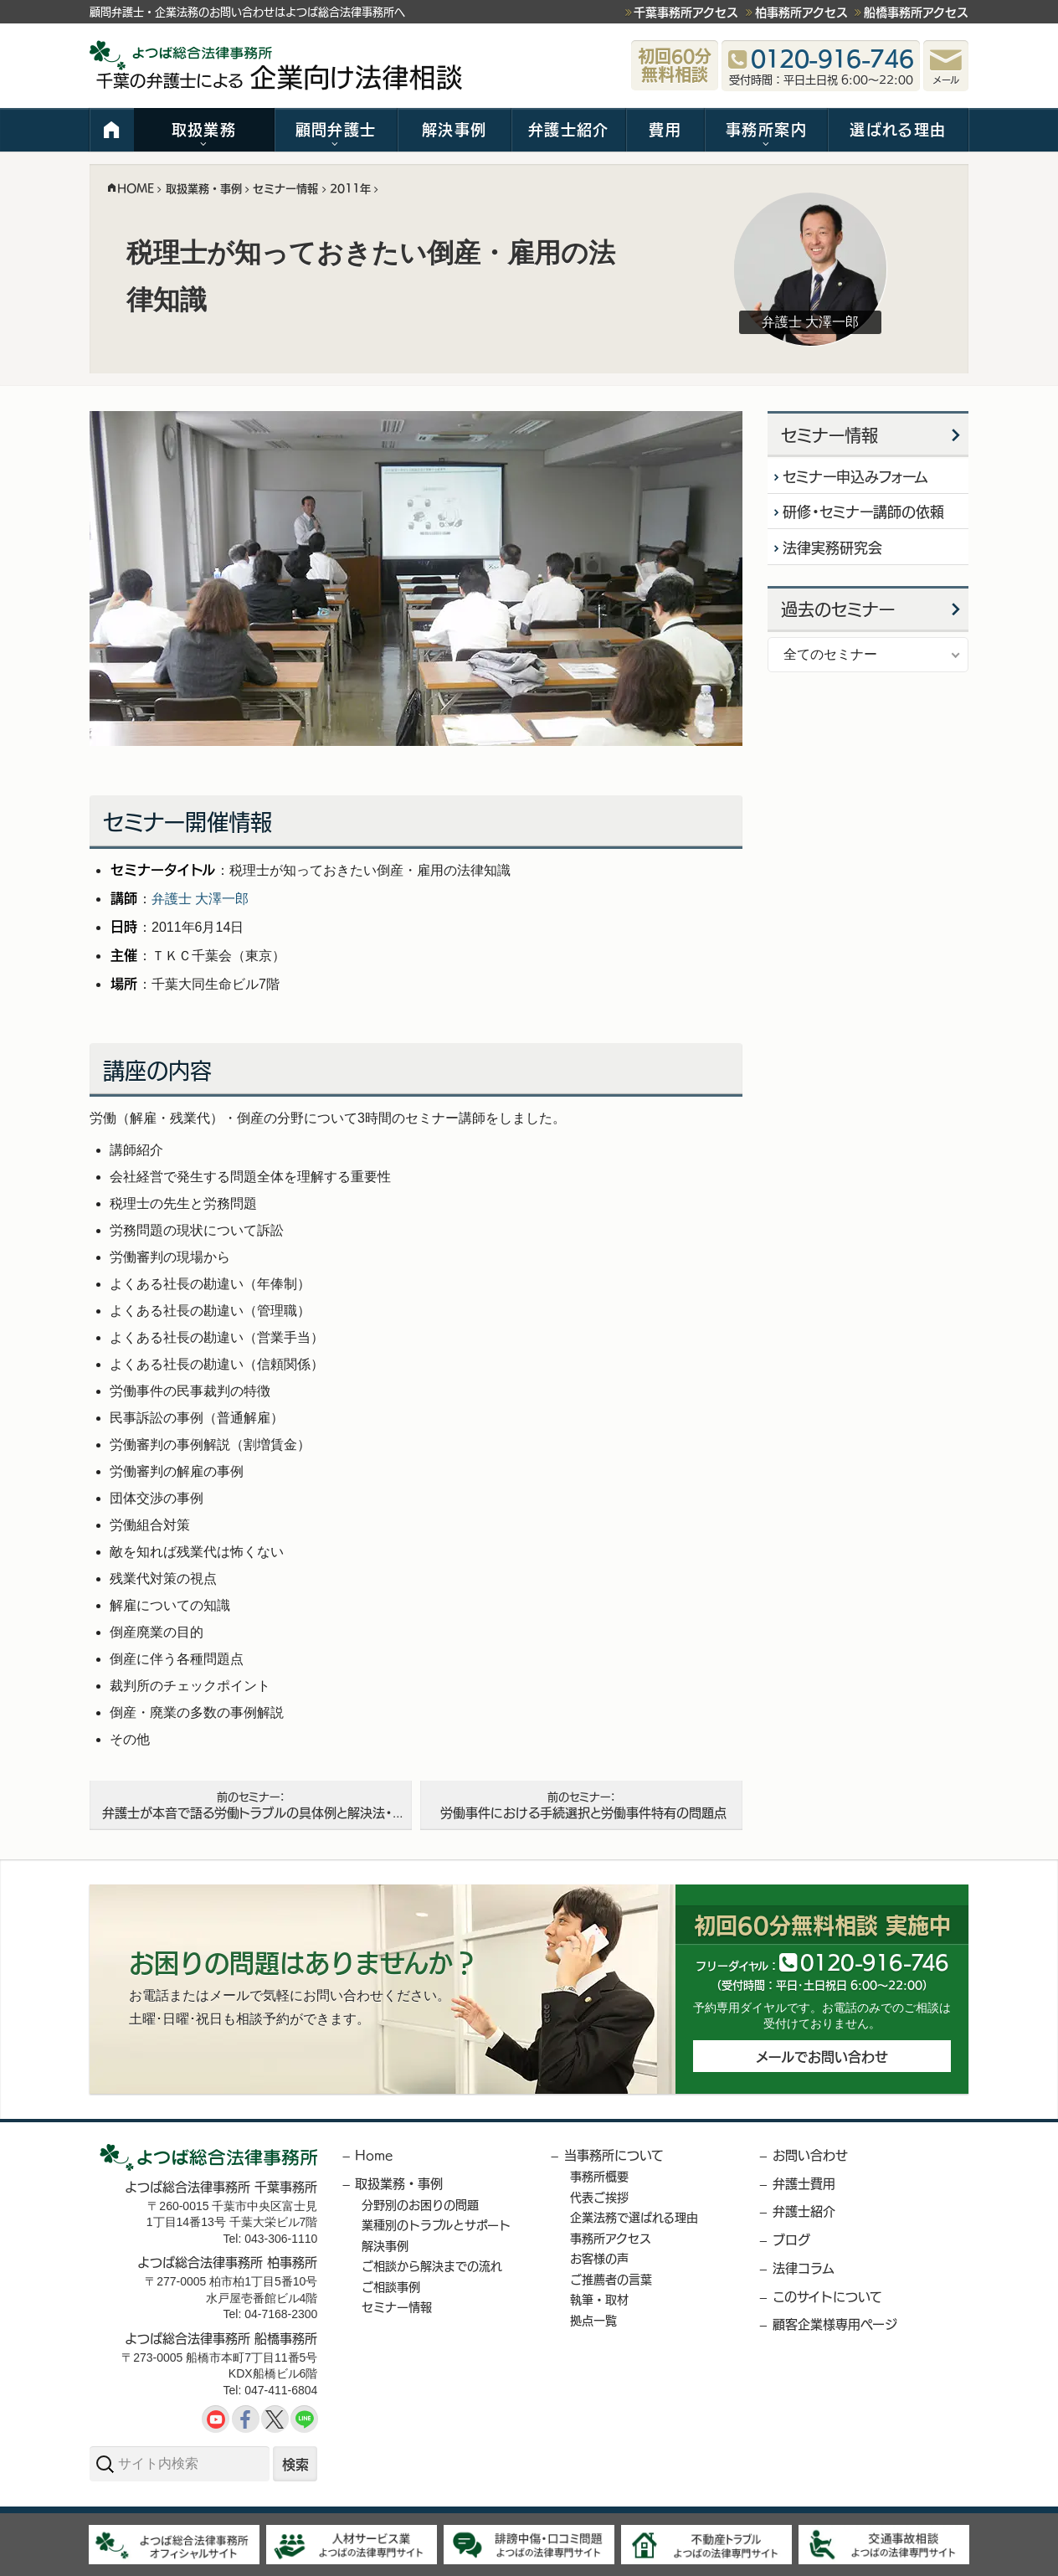 This screenshot has height=2576, width=1058. What do you see at coordinates (801, 12) in the screenshot?
I see `柏事務所アクセス` at bounding box center [801, 12].